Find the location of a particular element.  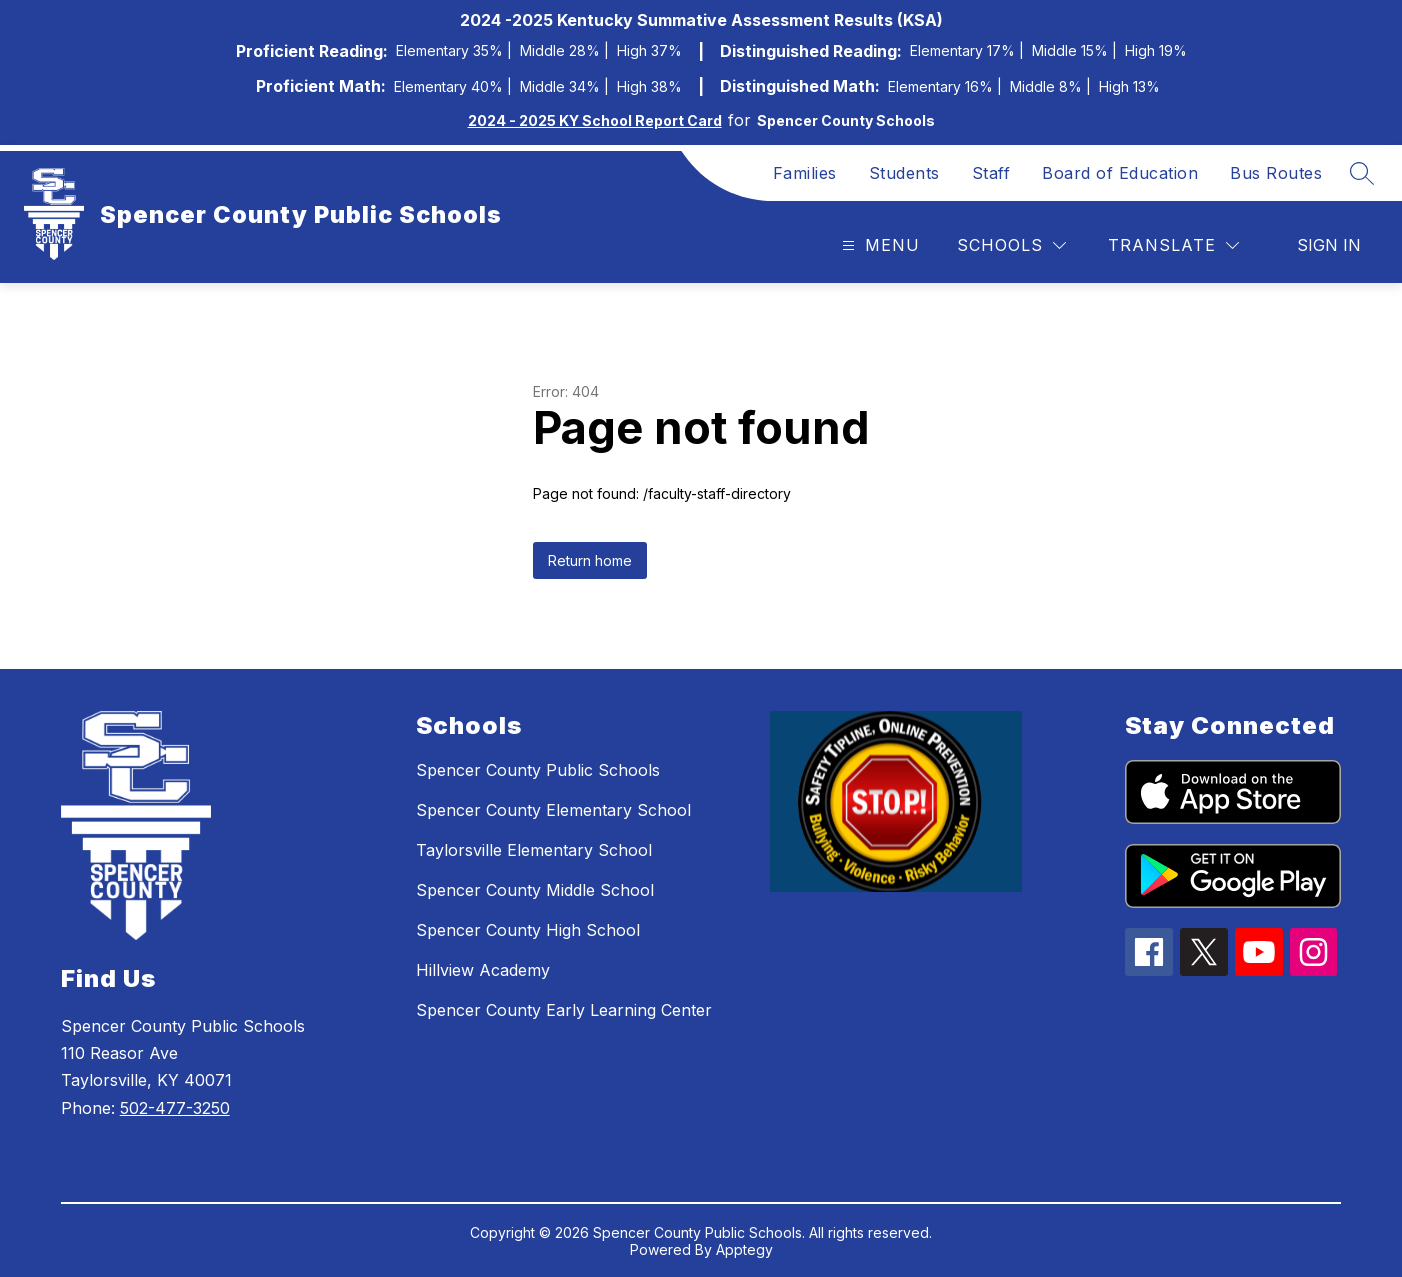

Spencer County Middle School is located at coordinates (535, 890).